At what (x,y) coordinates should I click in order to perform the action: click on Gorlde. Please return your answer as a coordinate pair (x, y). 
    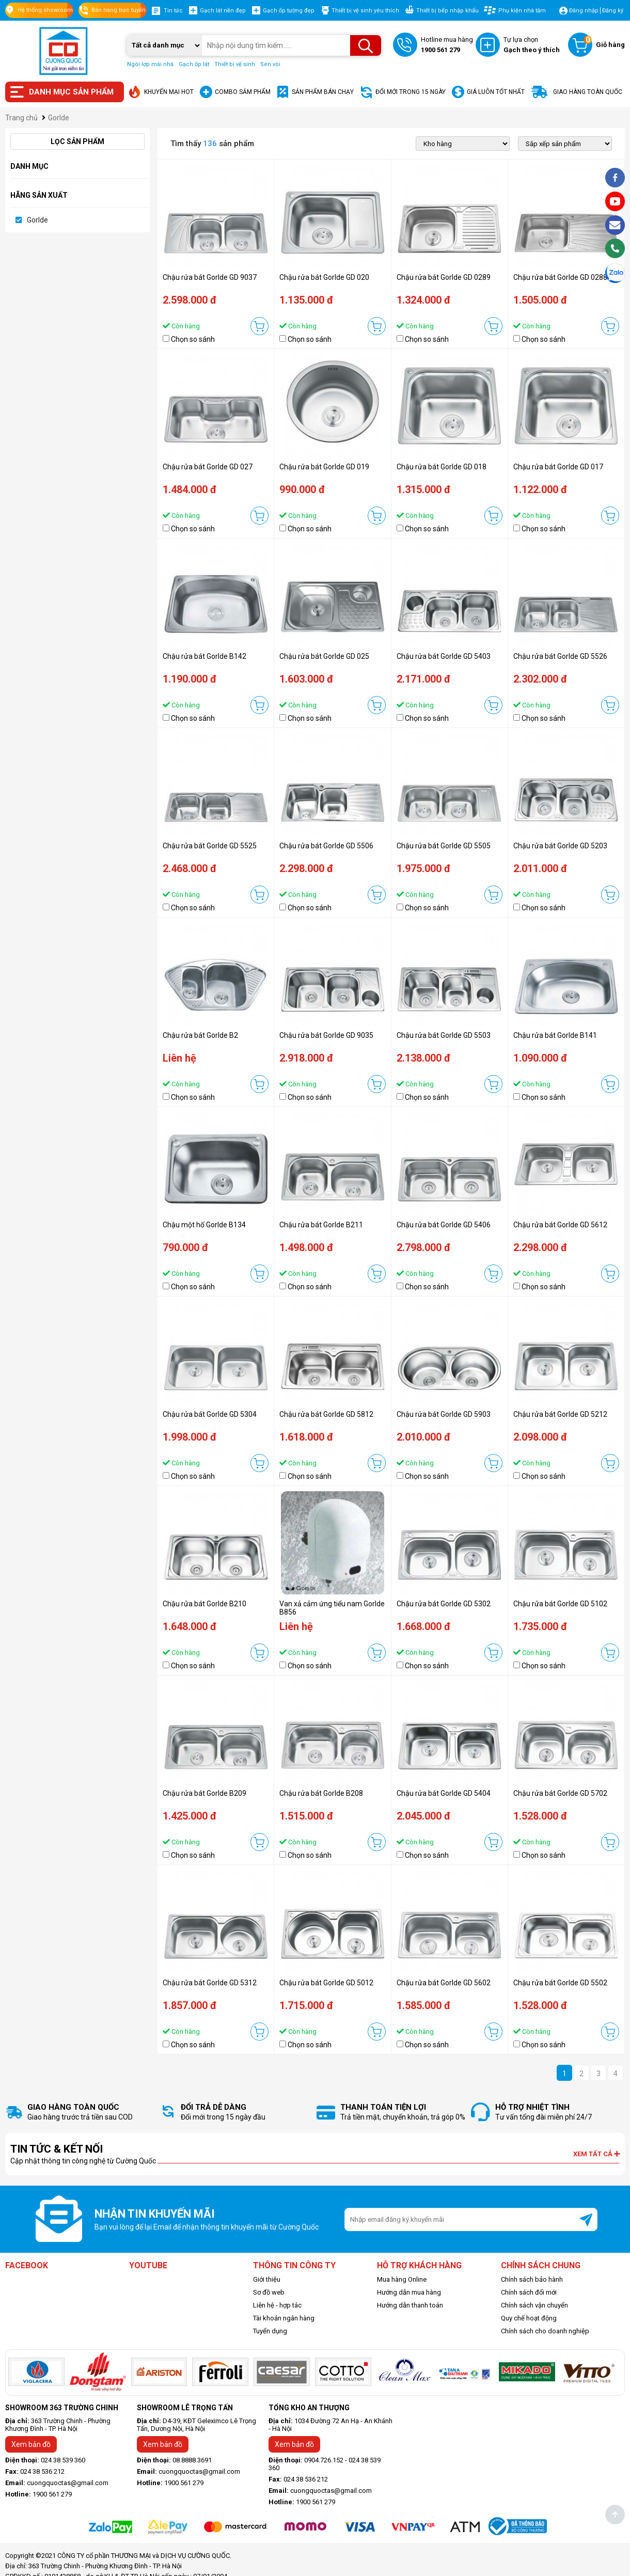
    Looking at the image, I should click on (37, 220).